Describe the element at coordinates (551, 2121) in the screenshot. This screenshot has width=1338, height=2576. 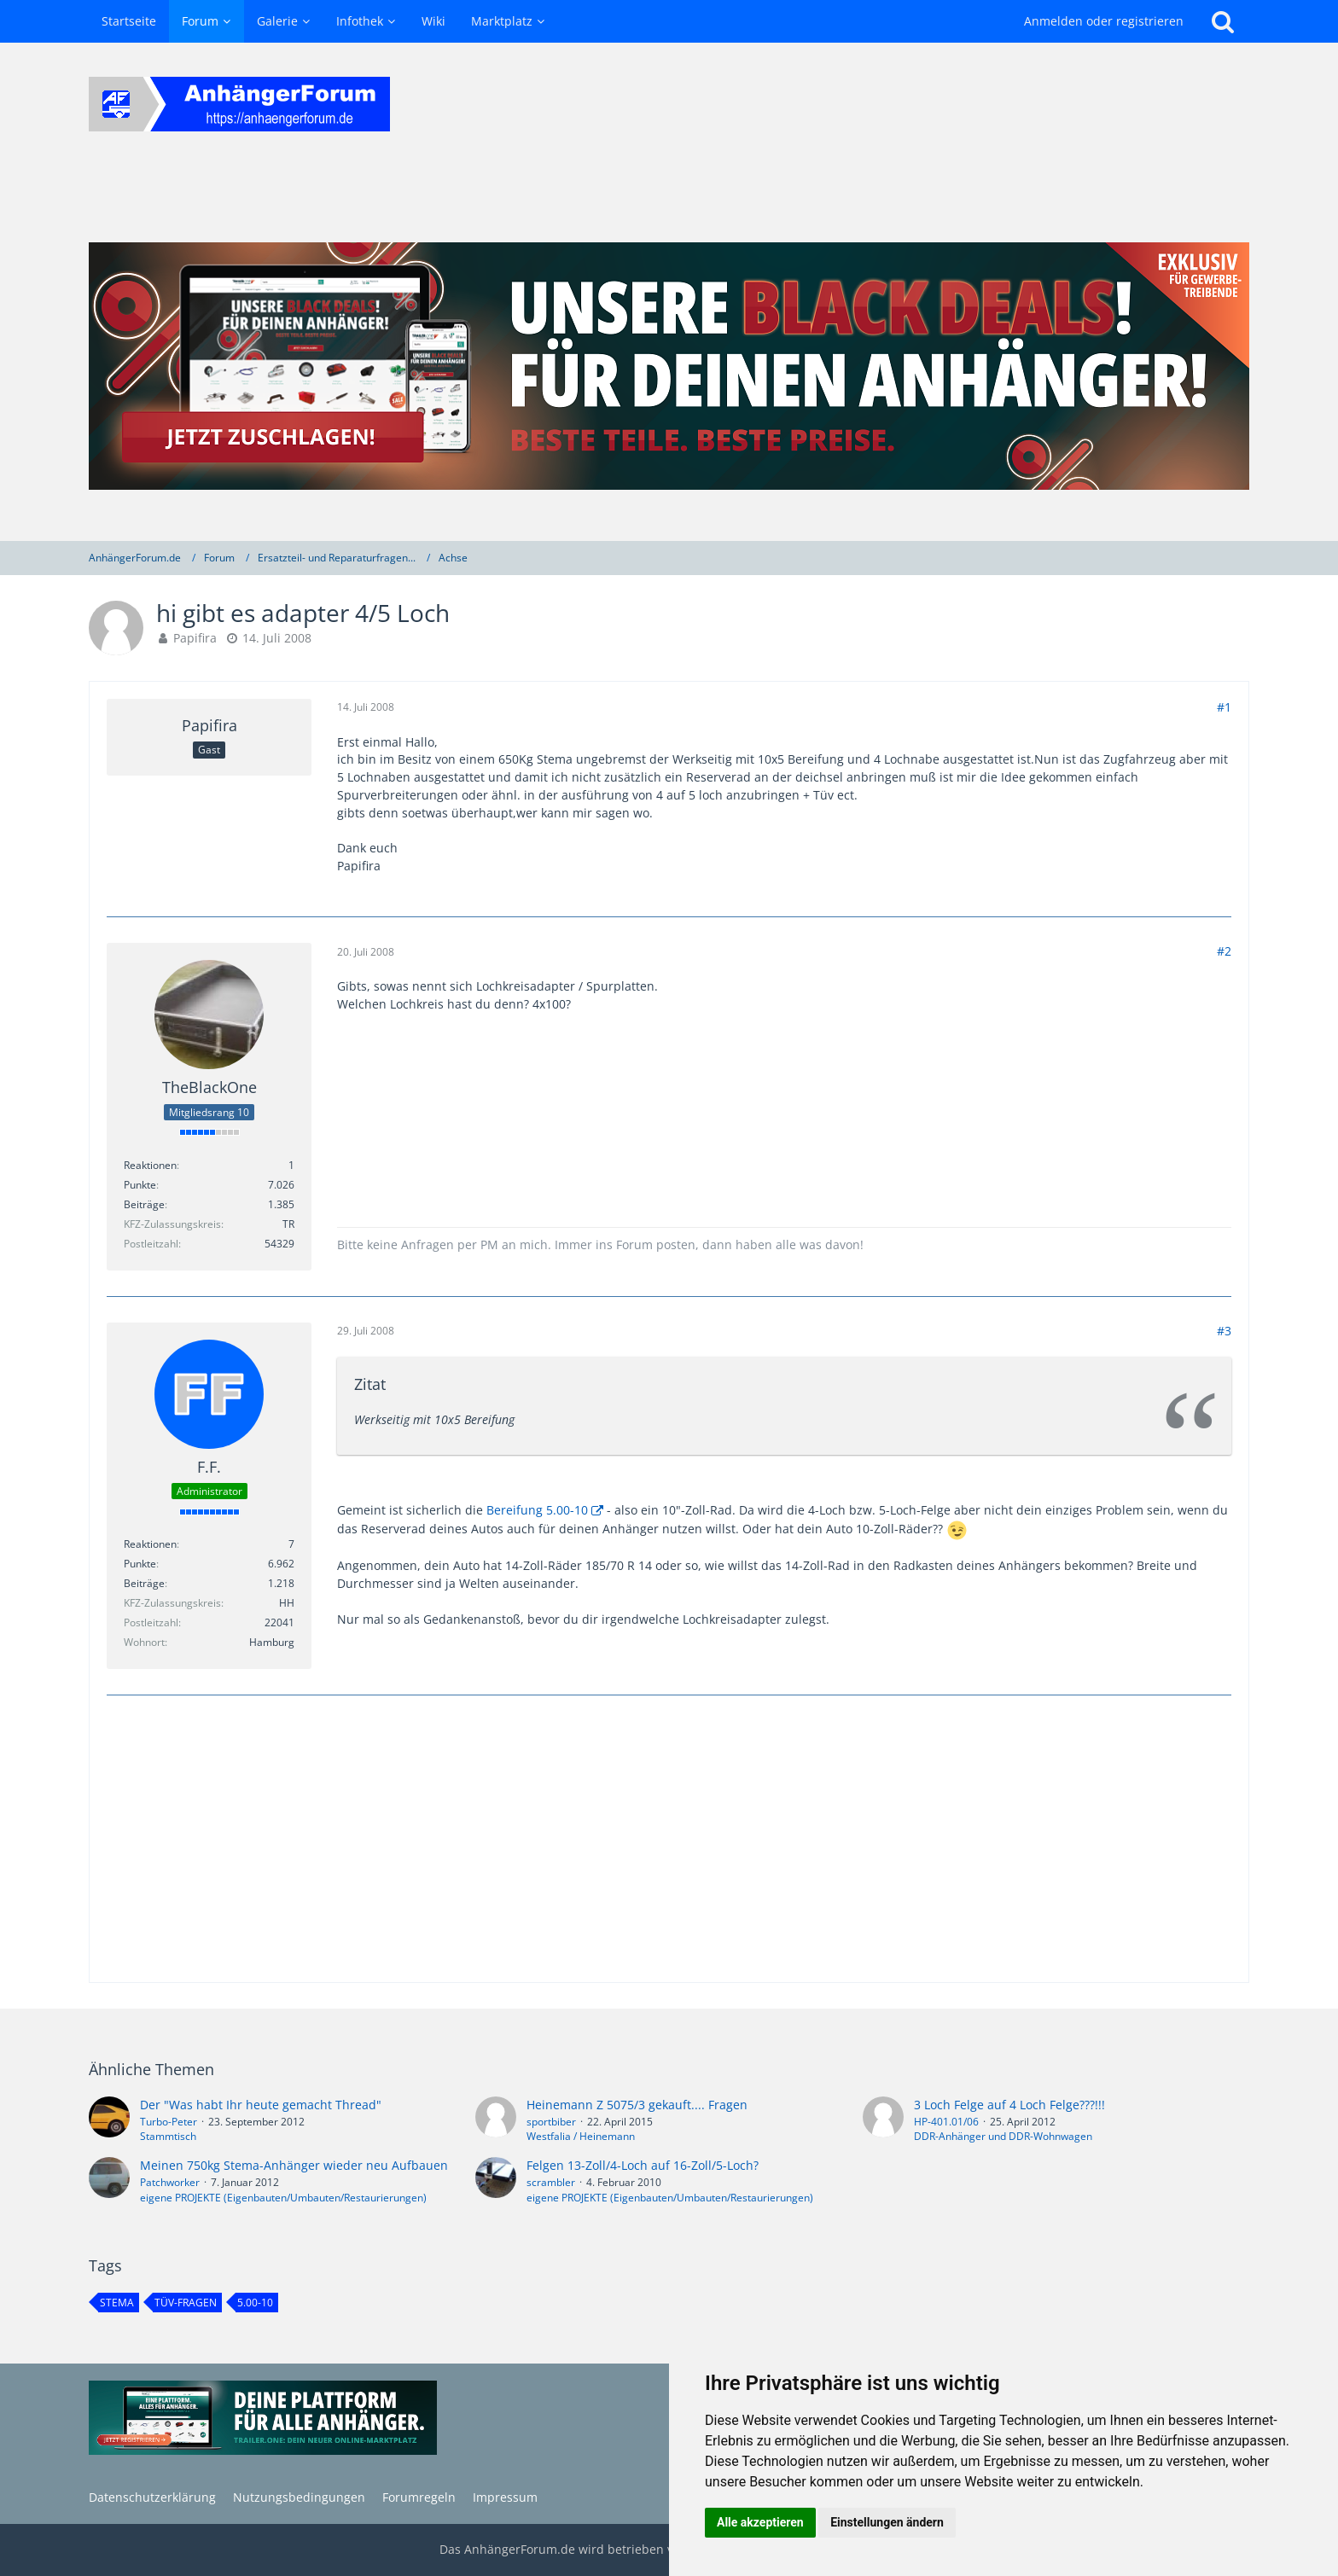
I see `sportbiber` at that location.